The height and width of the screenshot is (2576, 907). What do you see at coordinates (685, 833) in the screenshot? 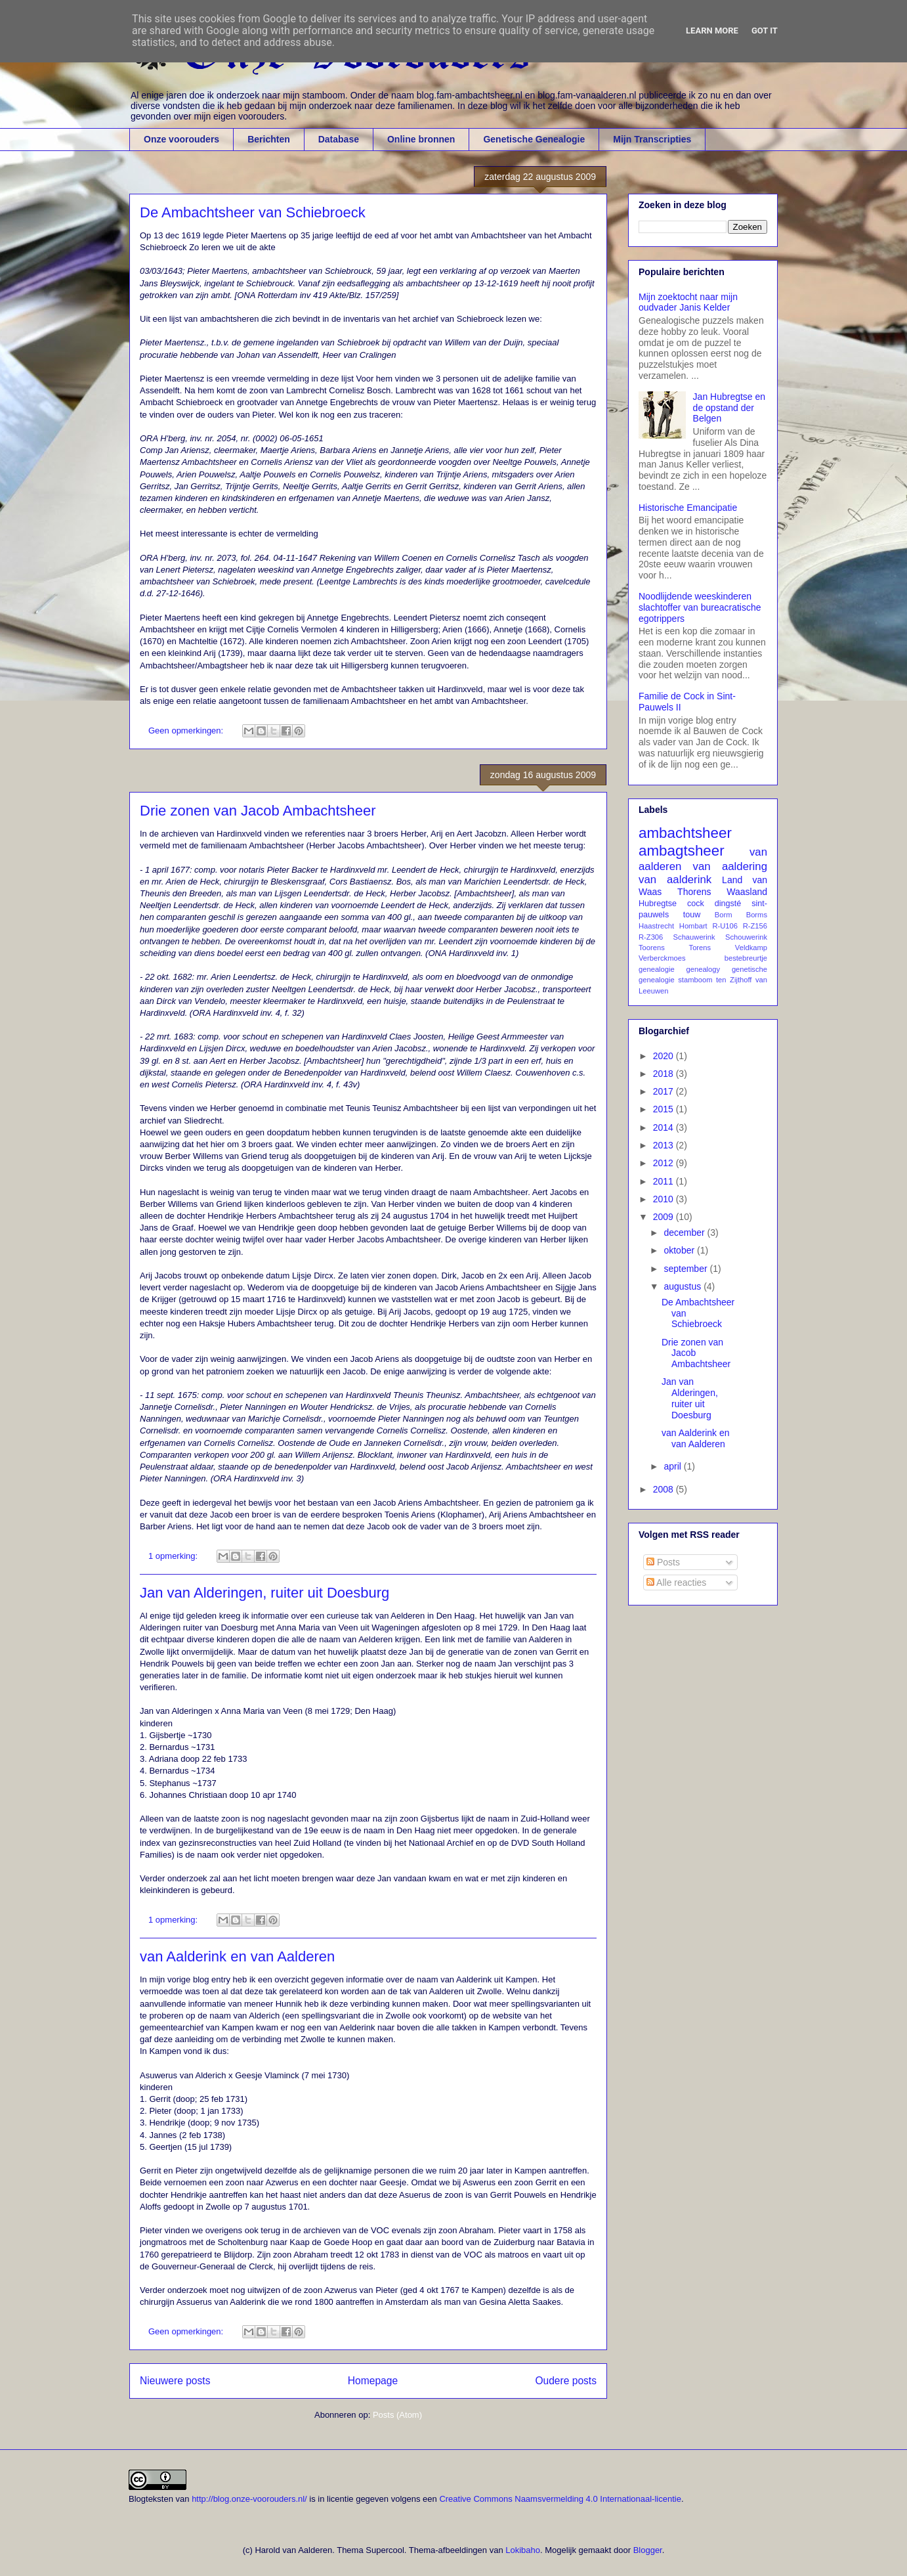
I see `ambachtsheer` at bounding box center [685, 833].